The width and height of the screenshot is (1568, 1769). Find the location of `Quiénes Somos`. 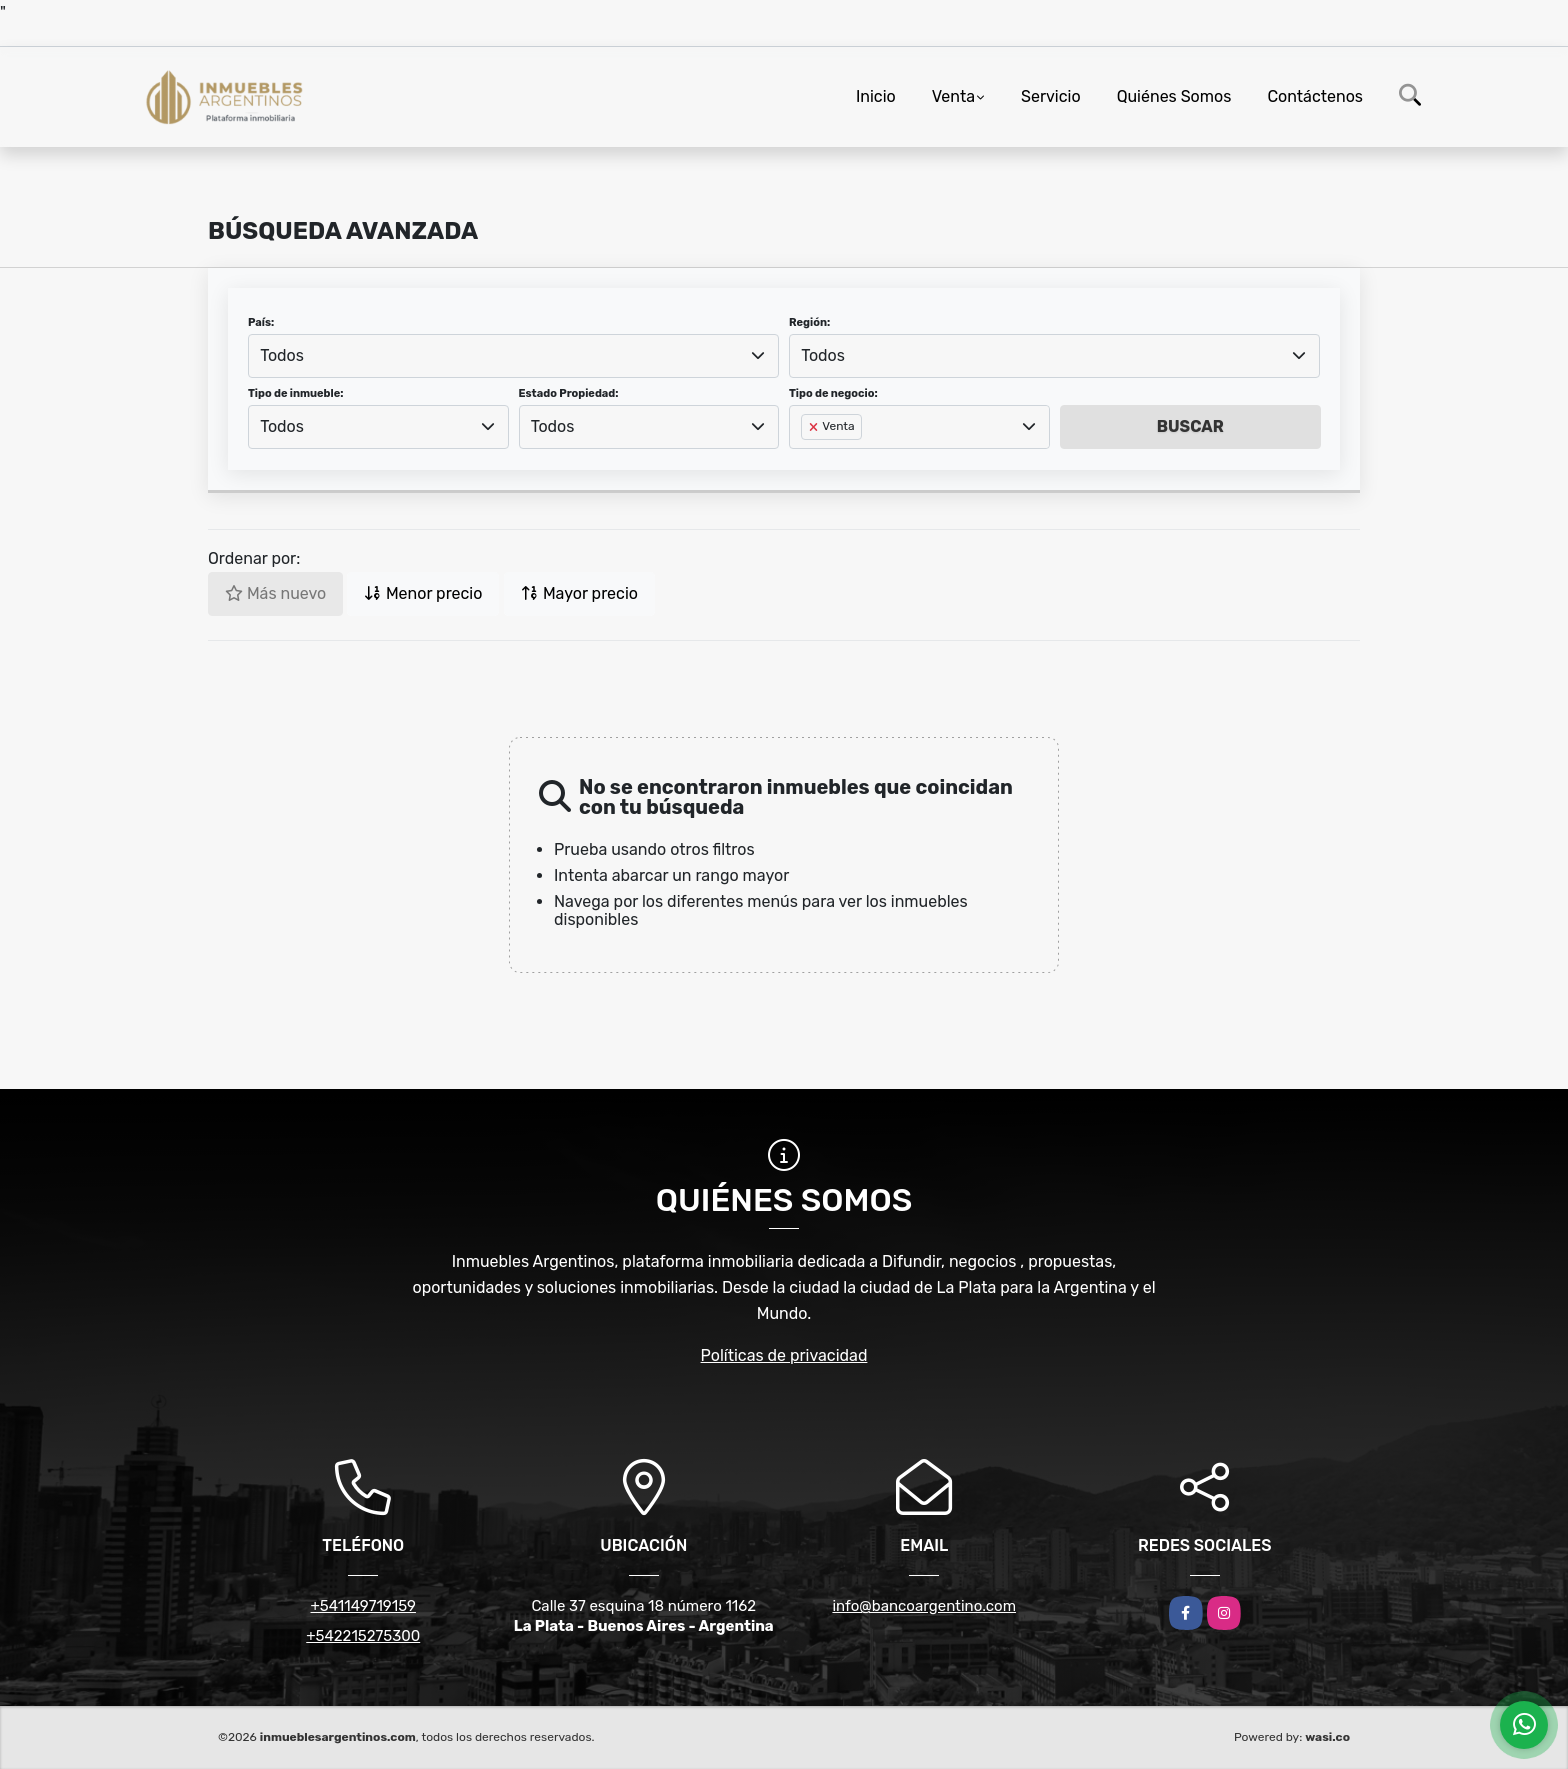

Quiénes Somos is located at coordinates (1174, 96).